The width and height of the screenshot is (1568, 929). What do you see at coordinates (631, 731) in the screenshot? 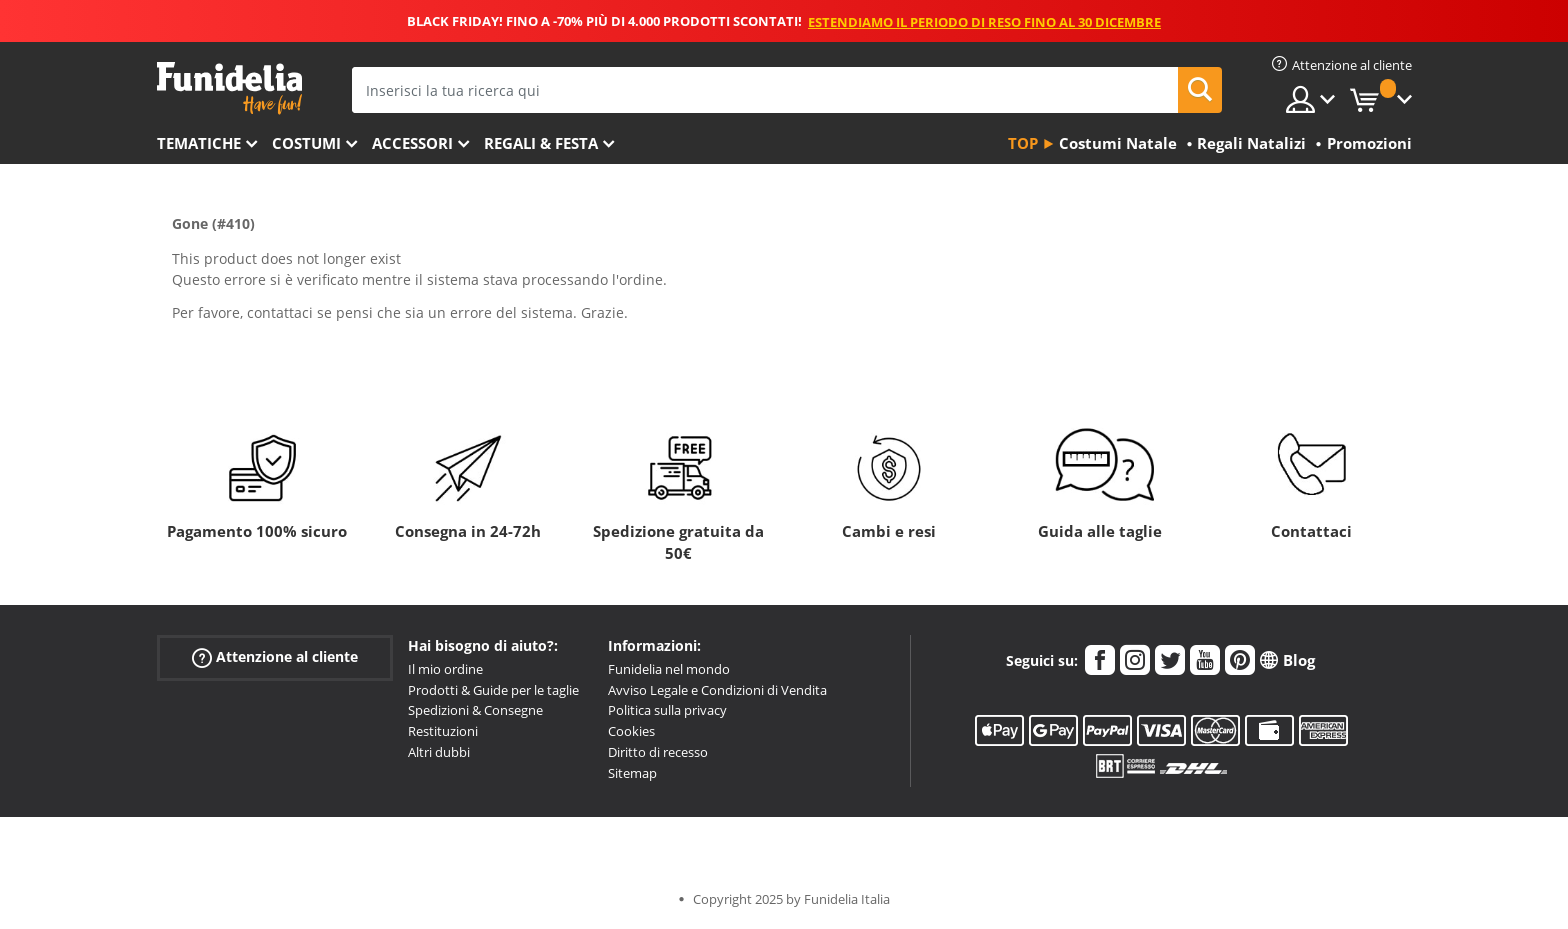
I see `Cookies` at bounding box center [631, 731].